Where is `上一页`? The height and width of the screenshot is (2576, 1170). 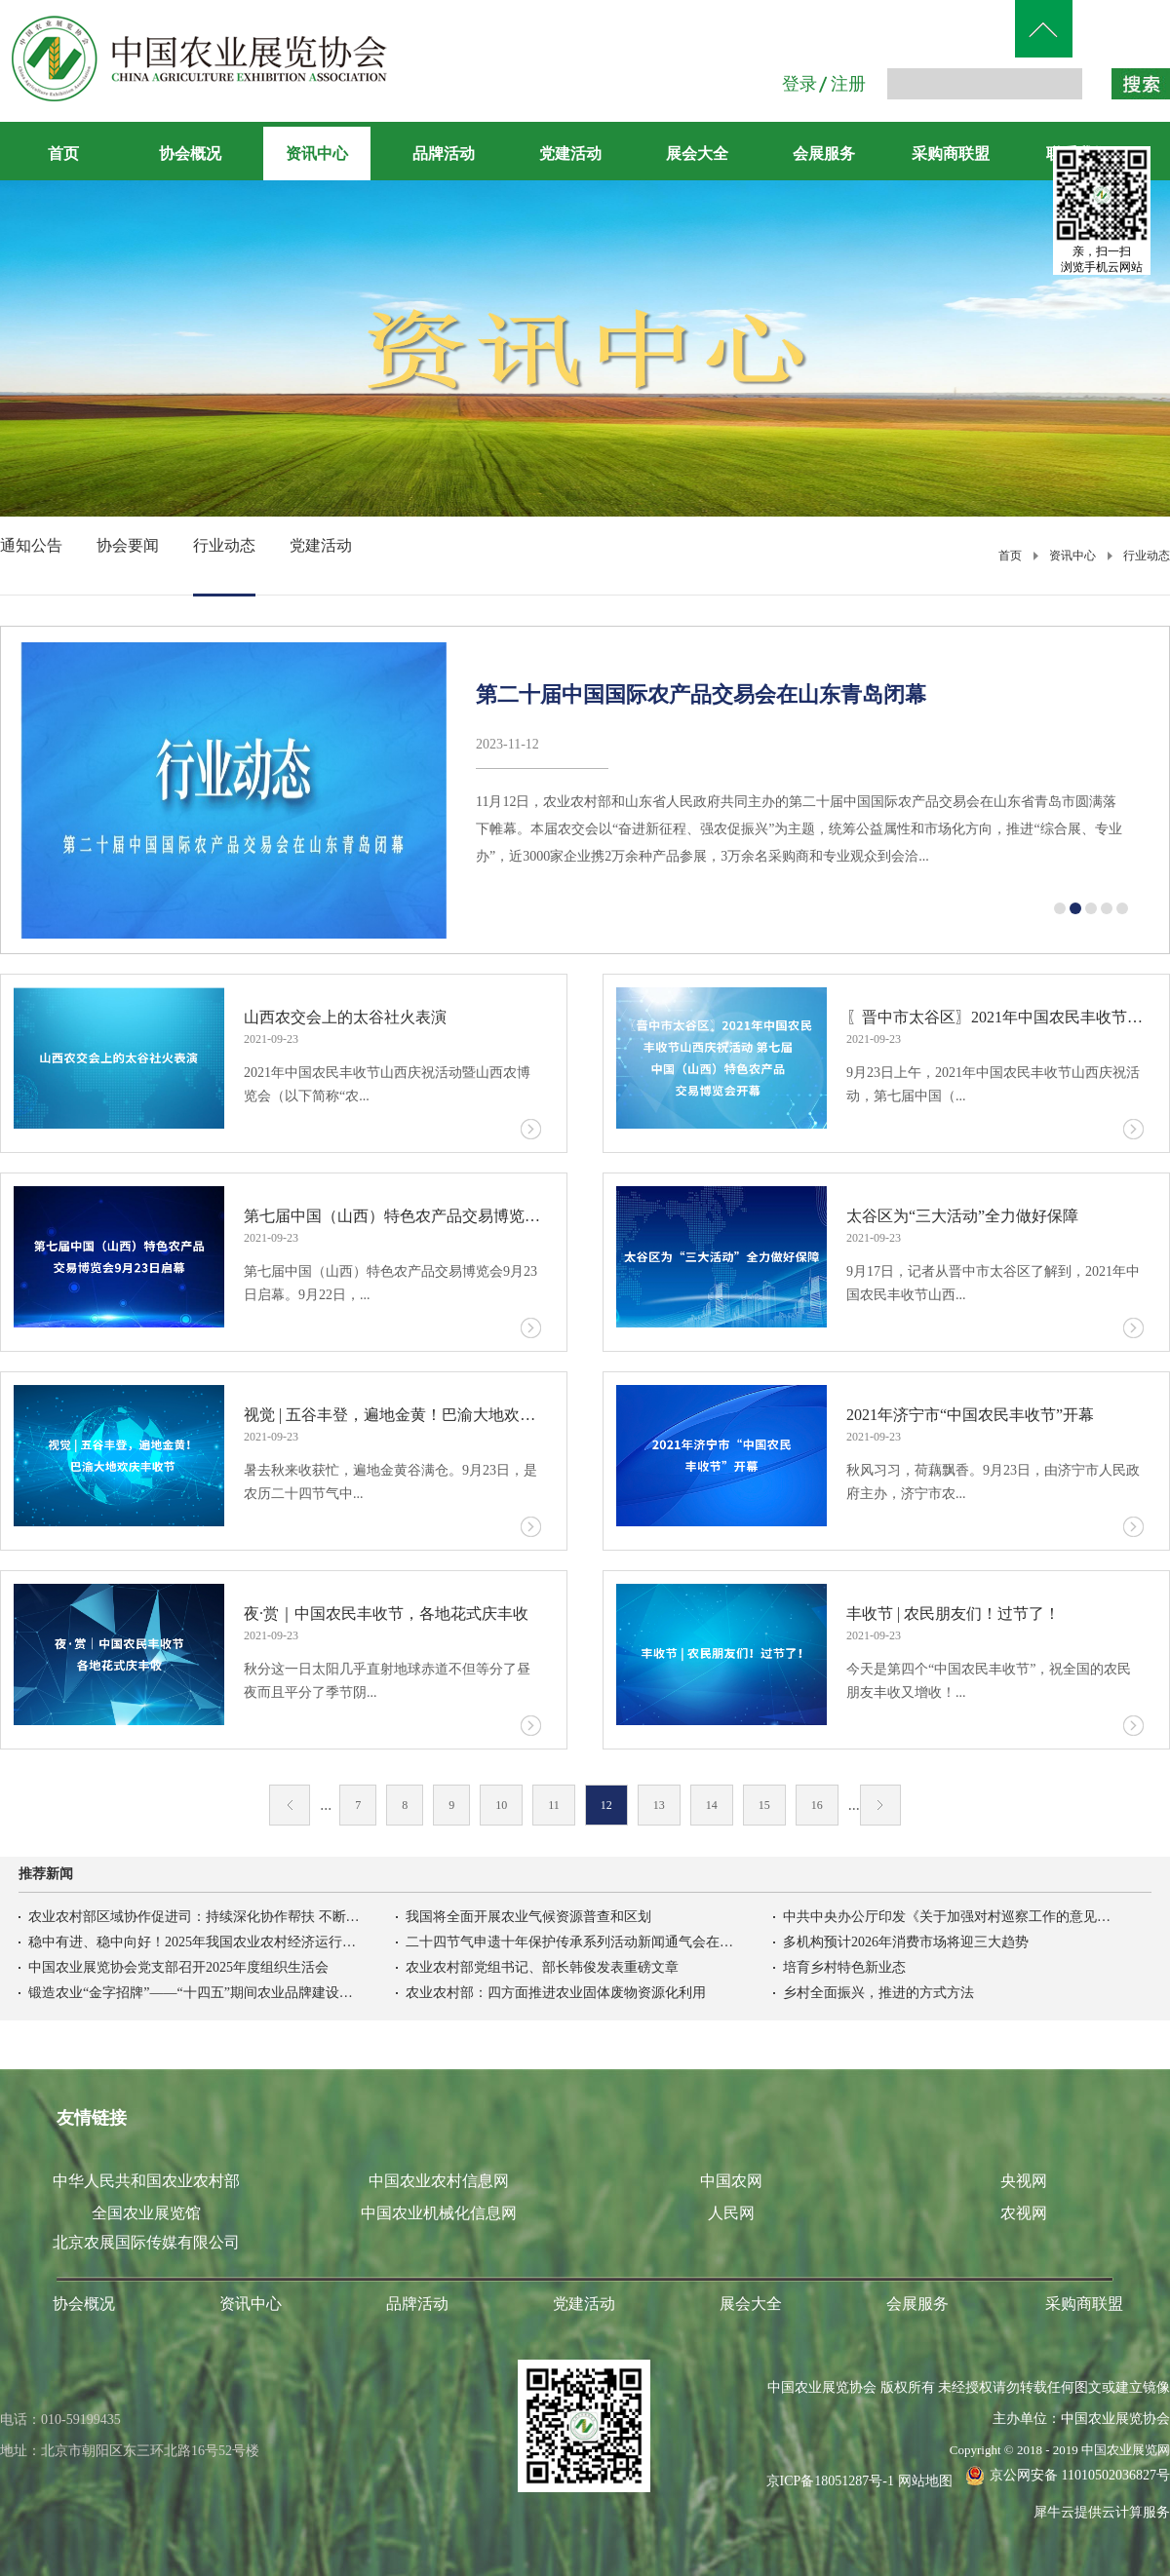
上一页 is located at coordinates (289, 1805).